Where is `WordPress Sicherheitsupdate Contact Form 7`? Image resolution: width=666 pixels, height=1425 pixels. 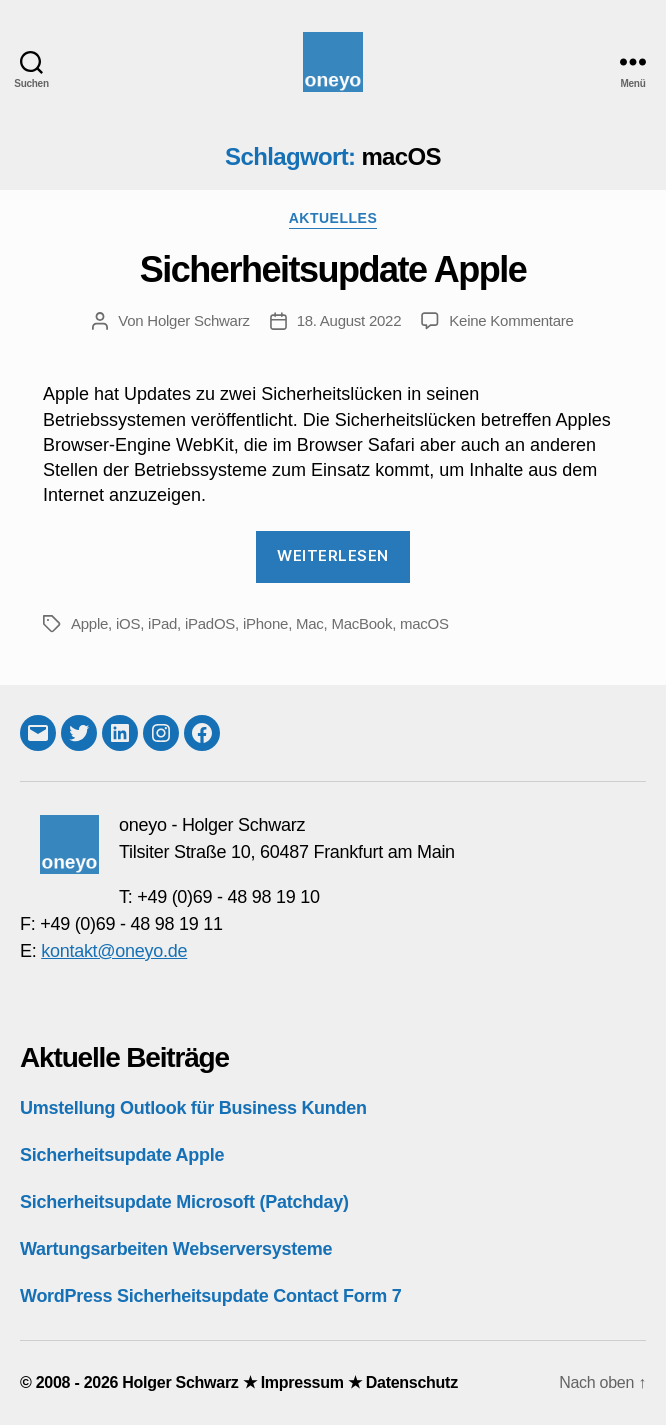 WordPress Sicherheitsupdate Contact Form 7 is located at coordinates (210, 1296).